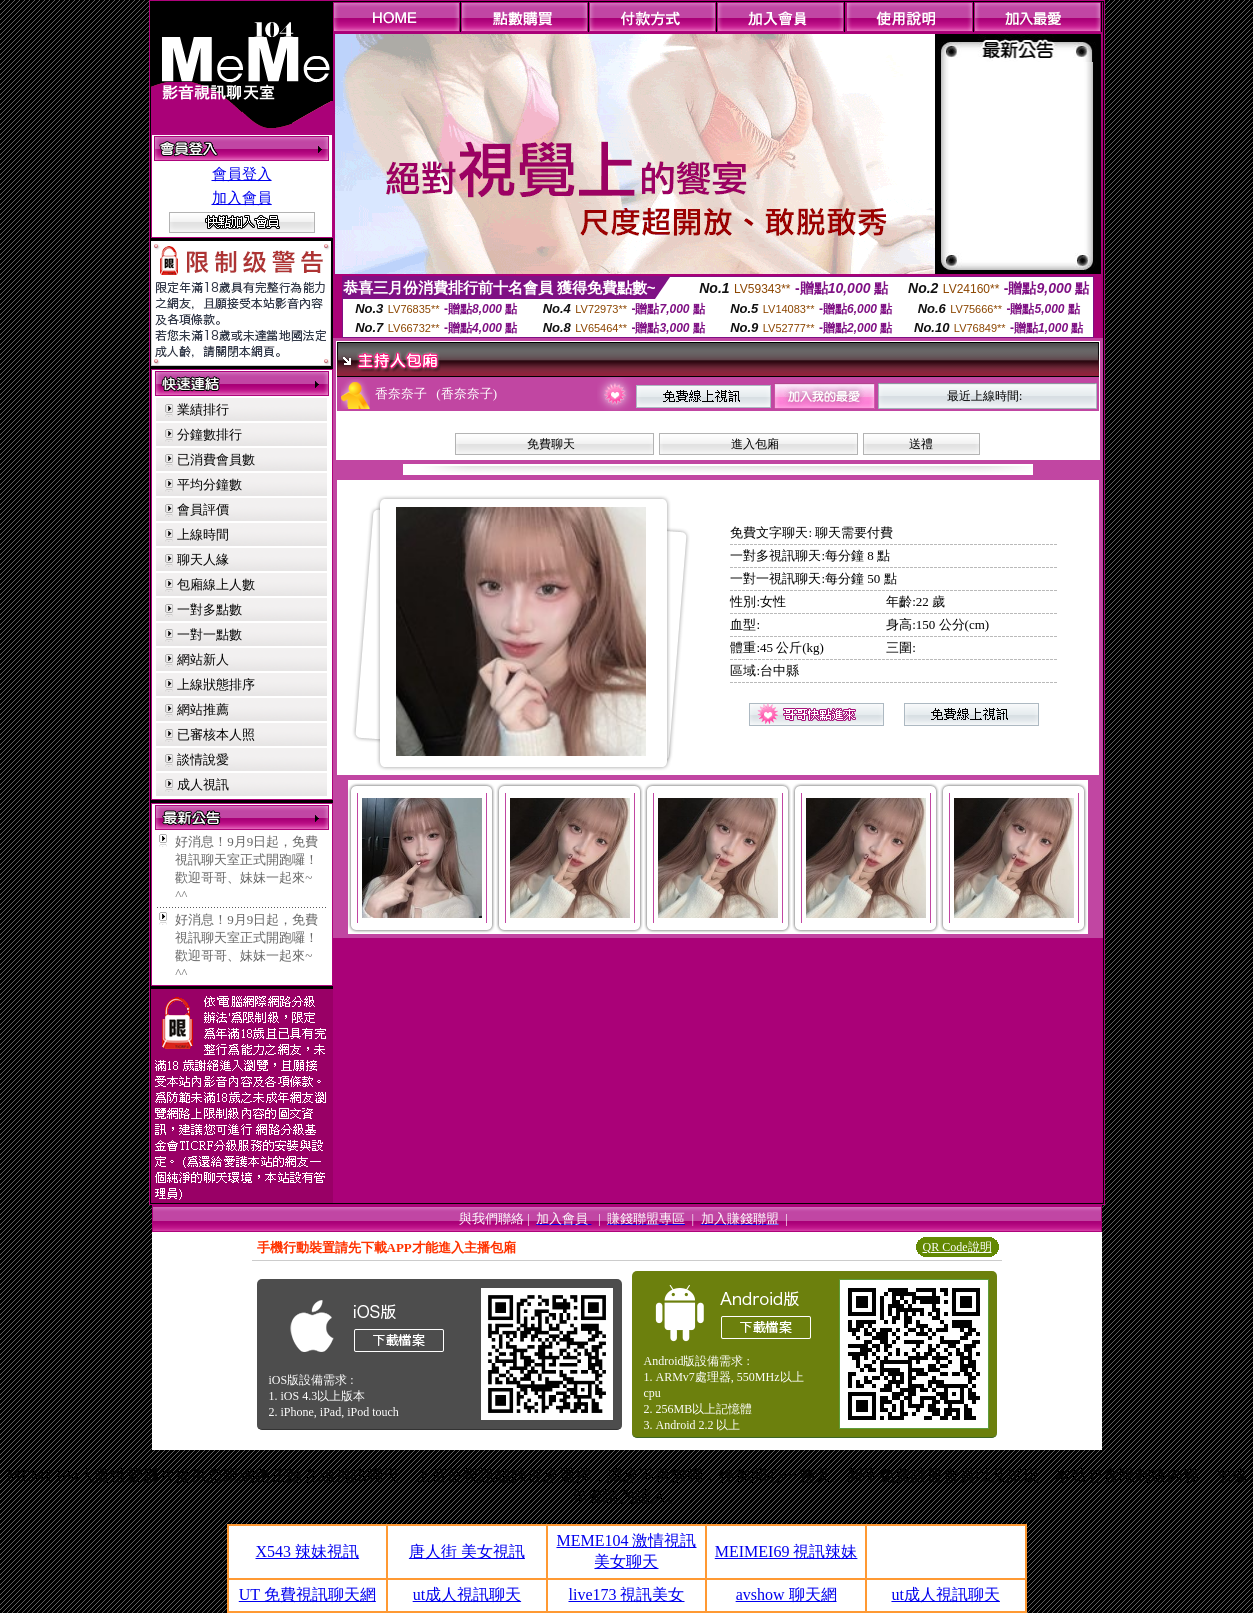 The width and height of the screenshot is (1253, 1613). What do you see at coordinates (209, 609) in the screenshot?
I see `一對多點數` at bounding box center [209, 609].